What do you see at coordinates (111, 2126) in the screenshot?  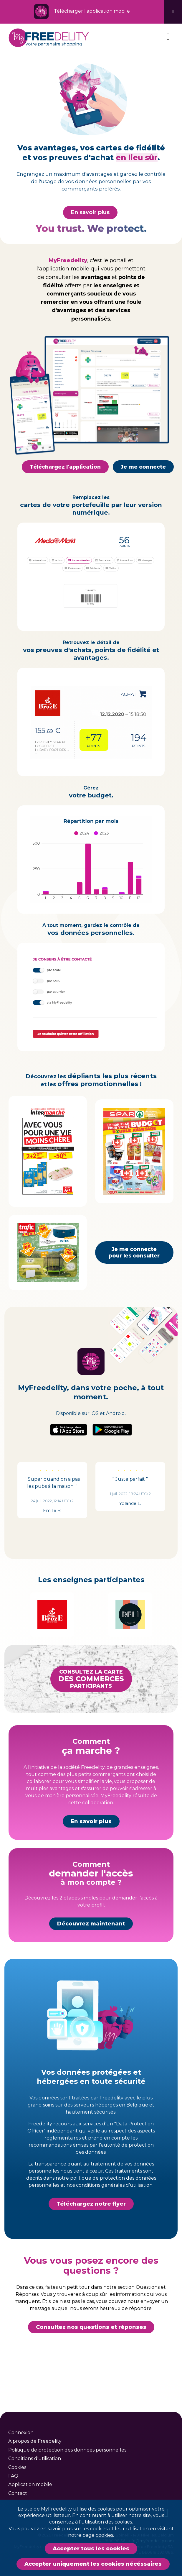 I see `Freedelity` at bounding box center [111, 2126].